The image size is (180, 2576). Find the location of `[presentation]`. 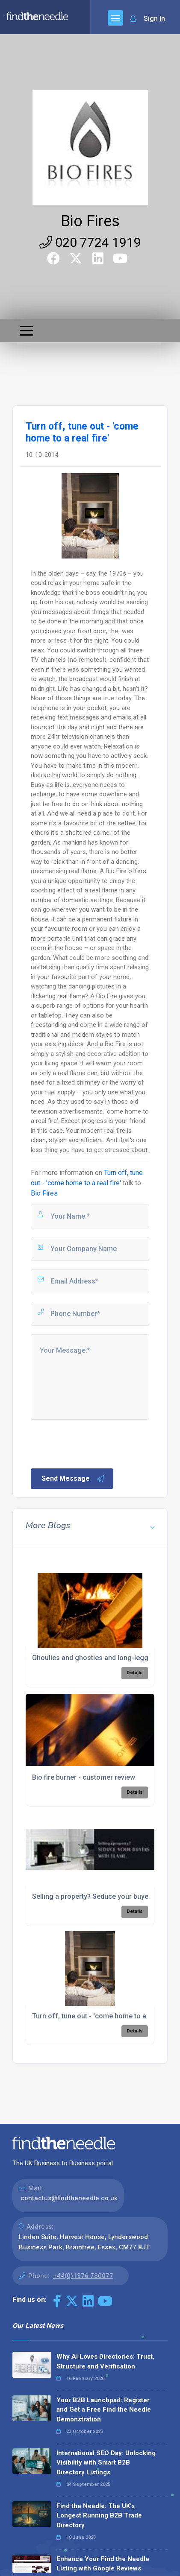

[presentation] is located at coordinates (94, 1443).